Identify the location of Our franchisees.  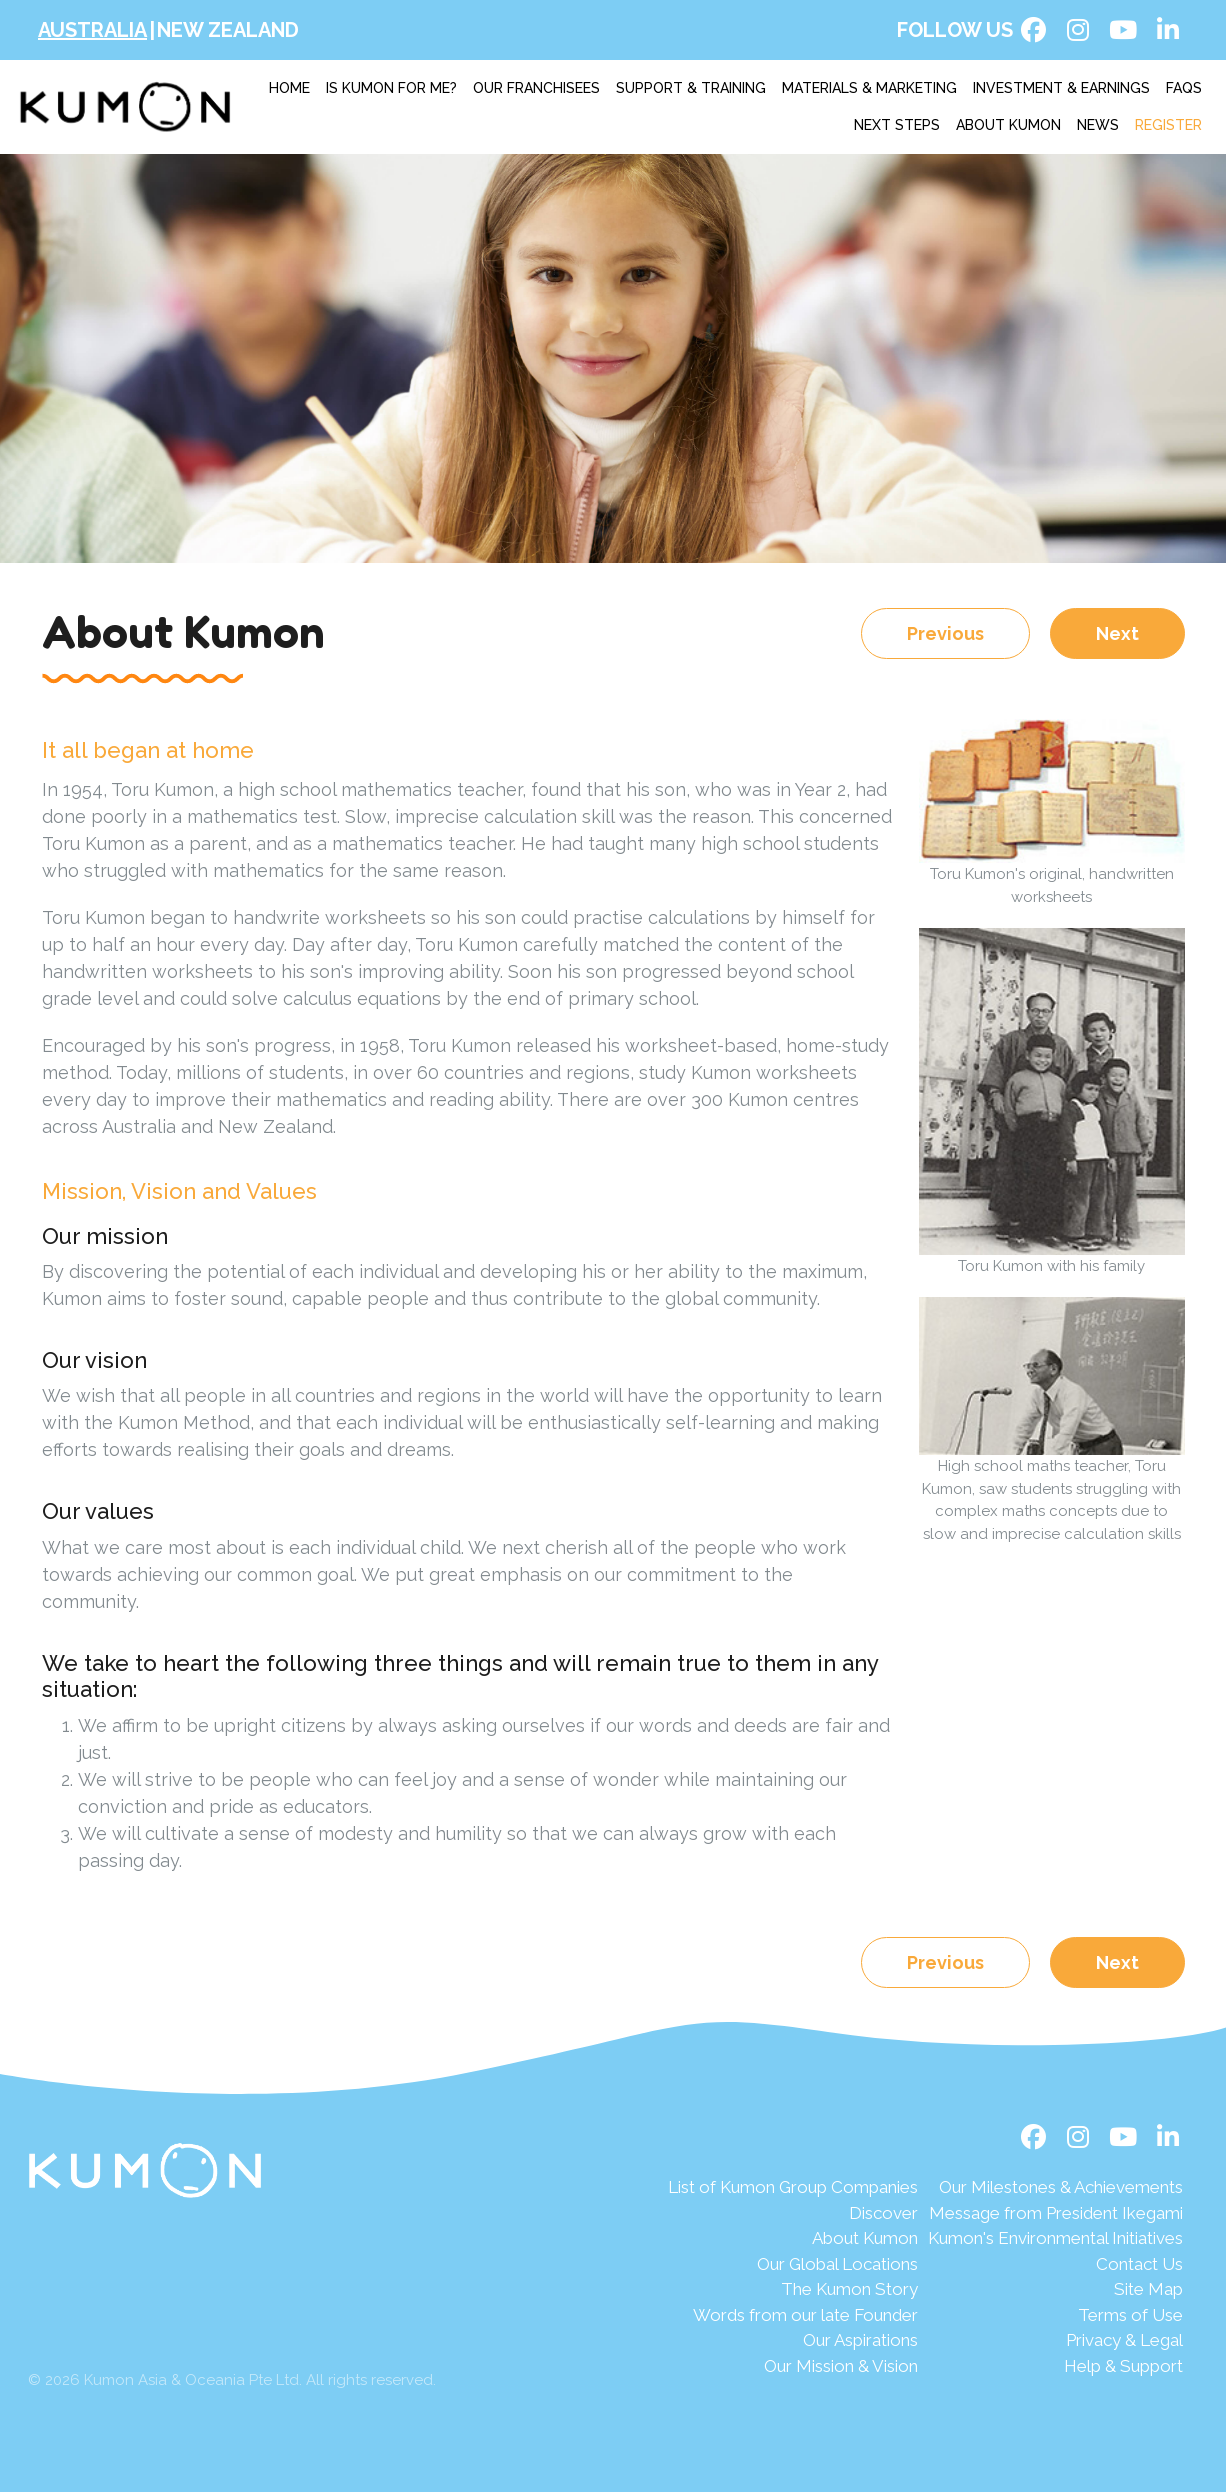
(536, 88).